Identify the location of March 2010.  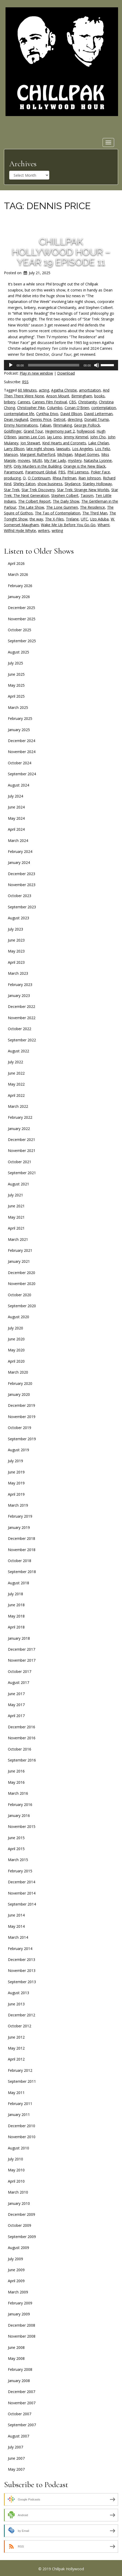
(18, 2192).